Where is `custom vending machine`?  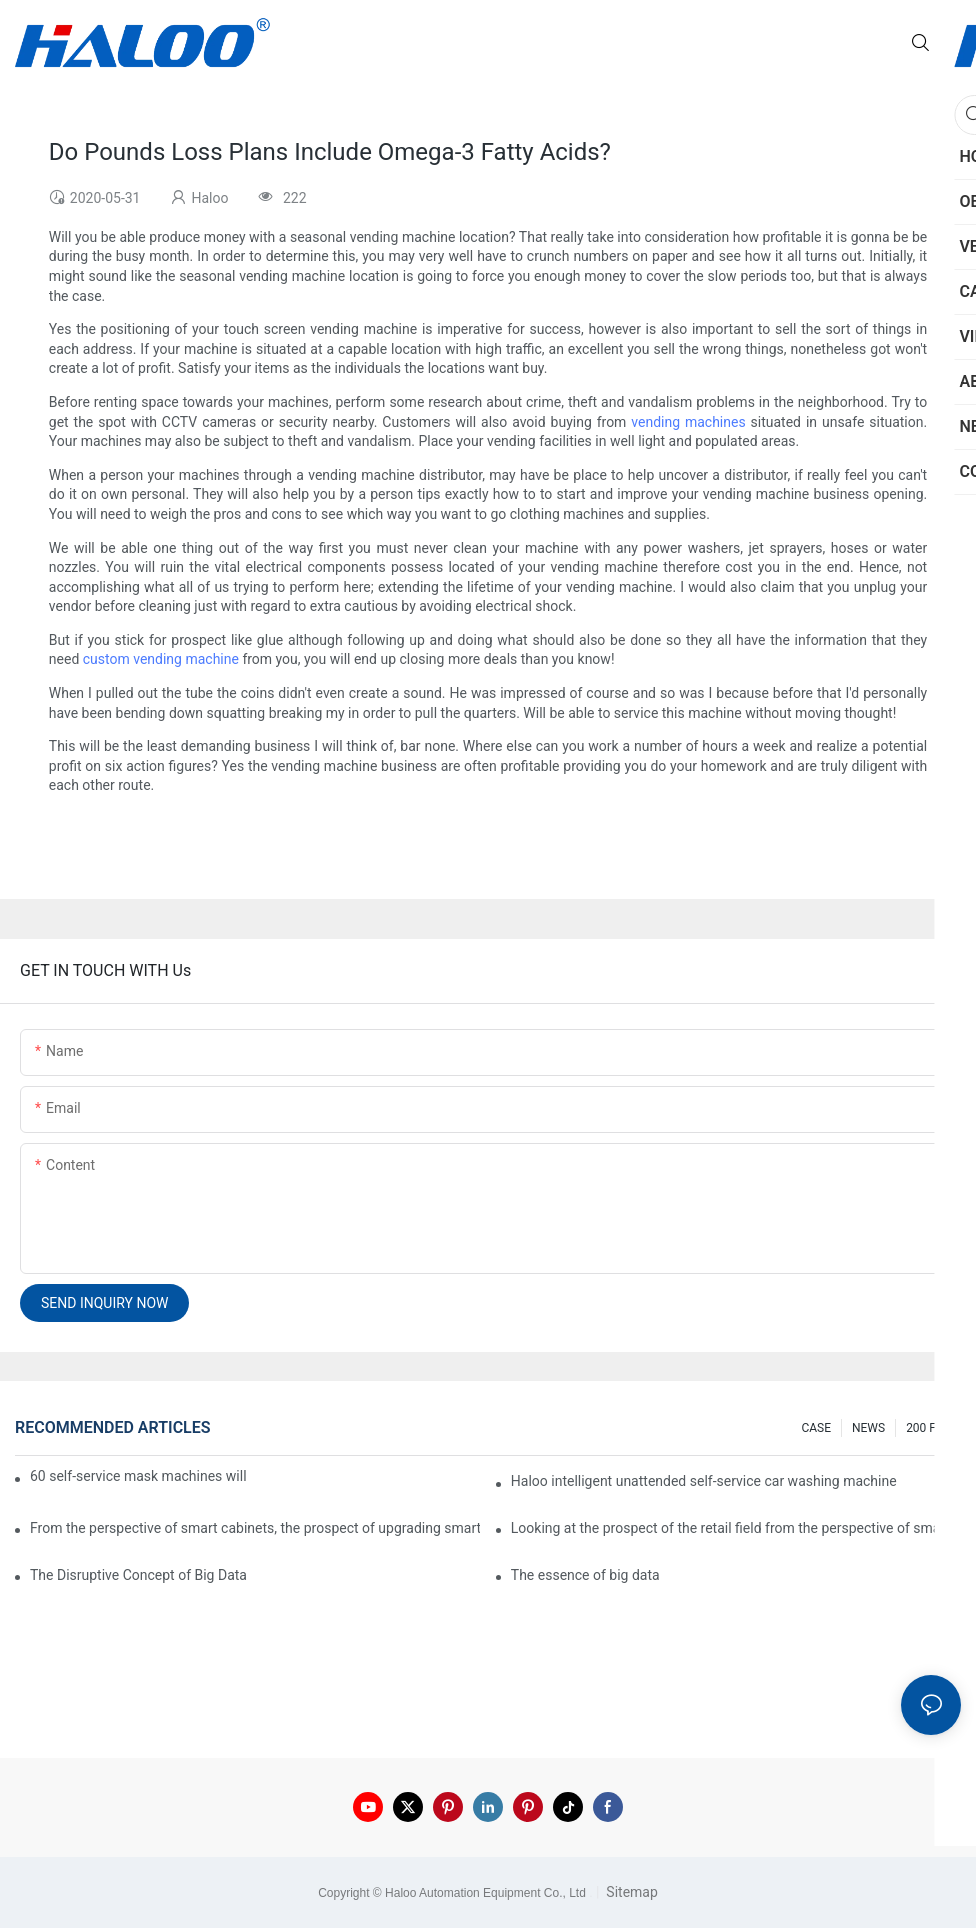 custom vending machine is located at coordinates (161, 659).